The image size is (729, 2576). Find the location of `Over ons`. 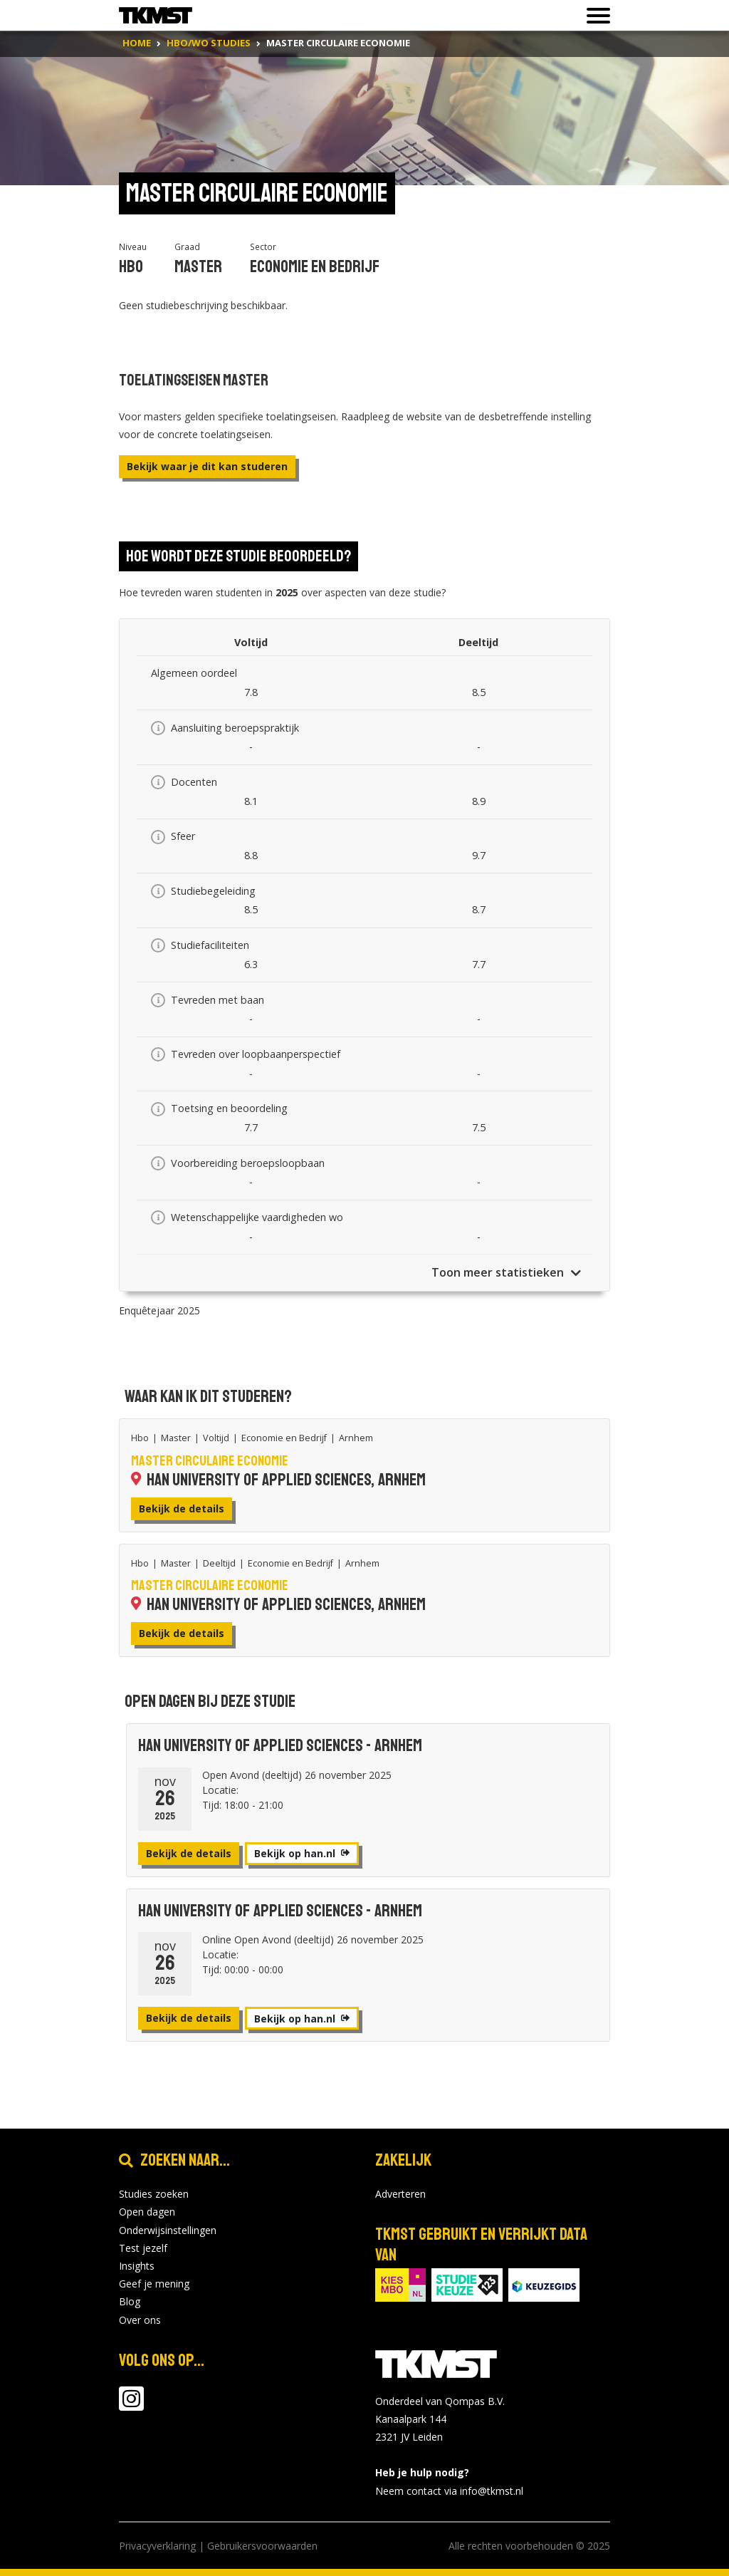

Over ons is located at coordinates (140, 2320).